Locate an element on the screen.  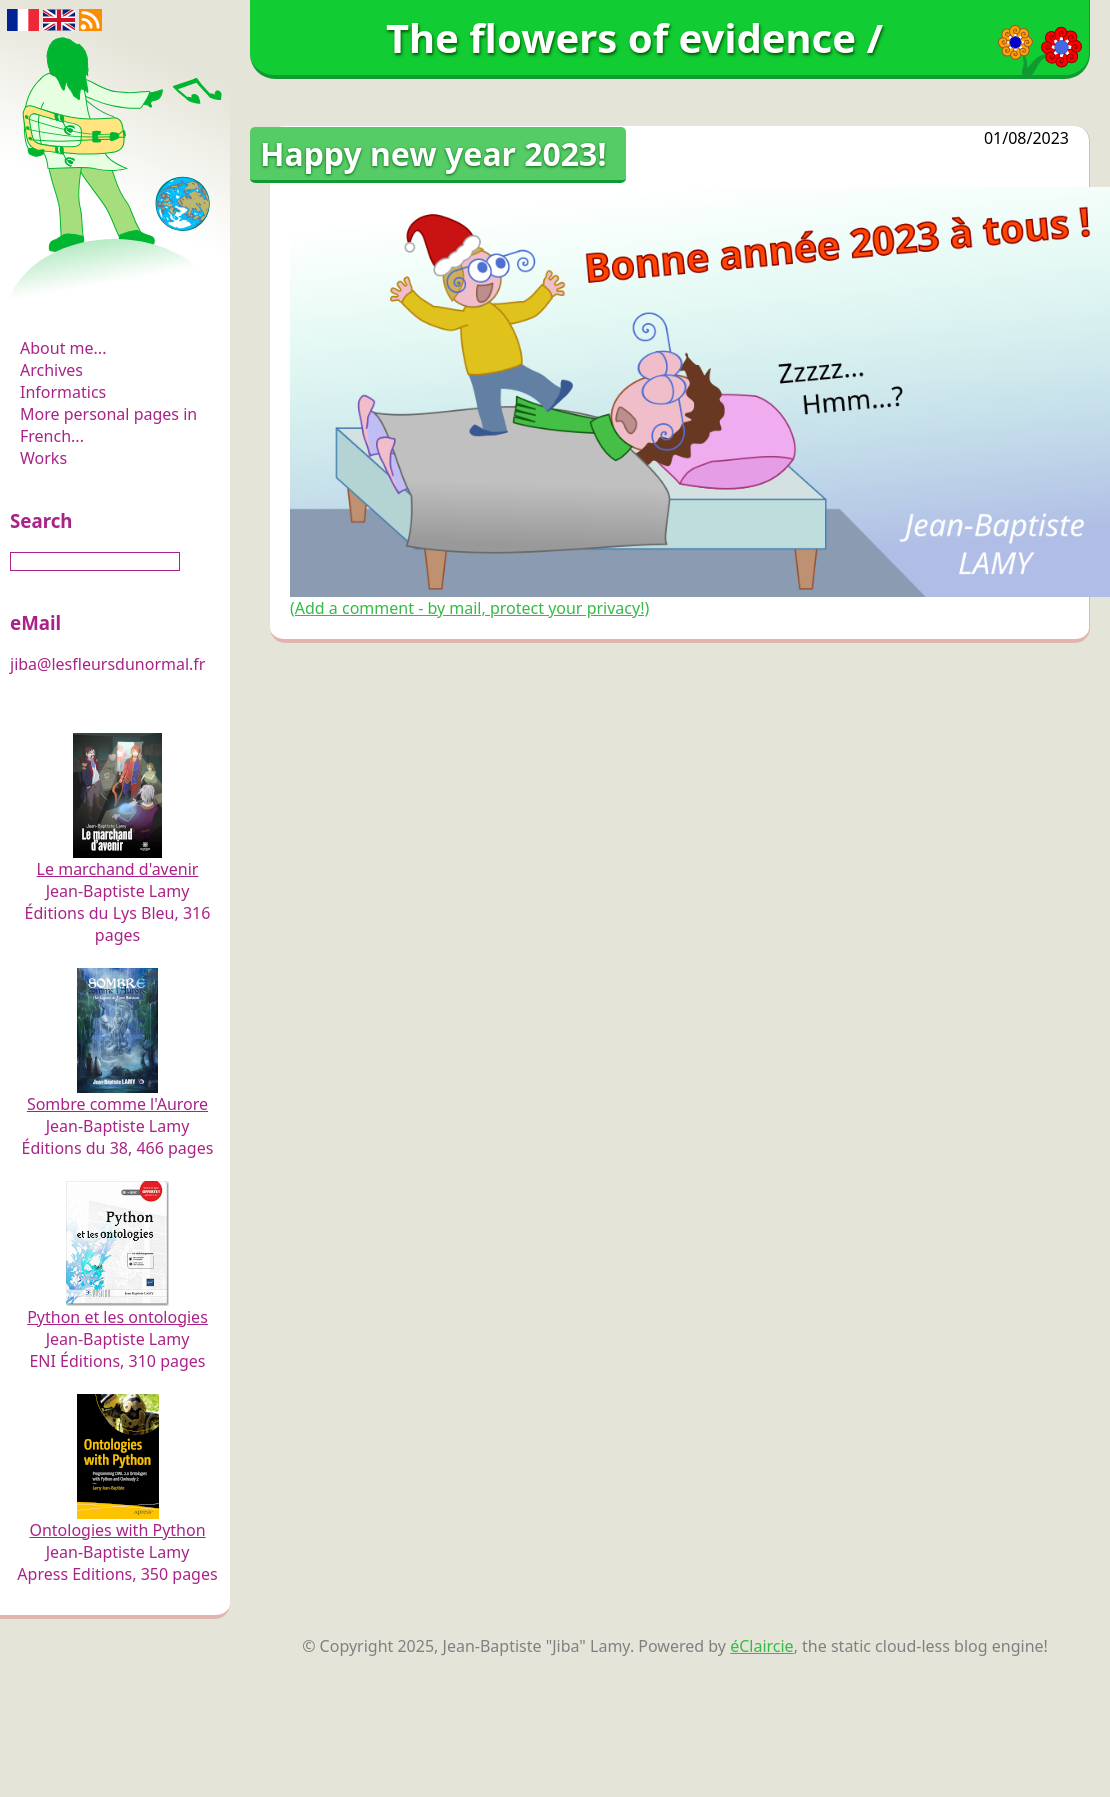
Archives is located at coordinates (51, 370).